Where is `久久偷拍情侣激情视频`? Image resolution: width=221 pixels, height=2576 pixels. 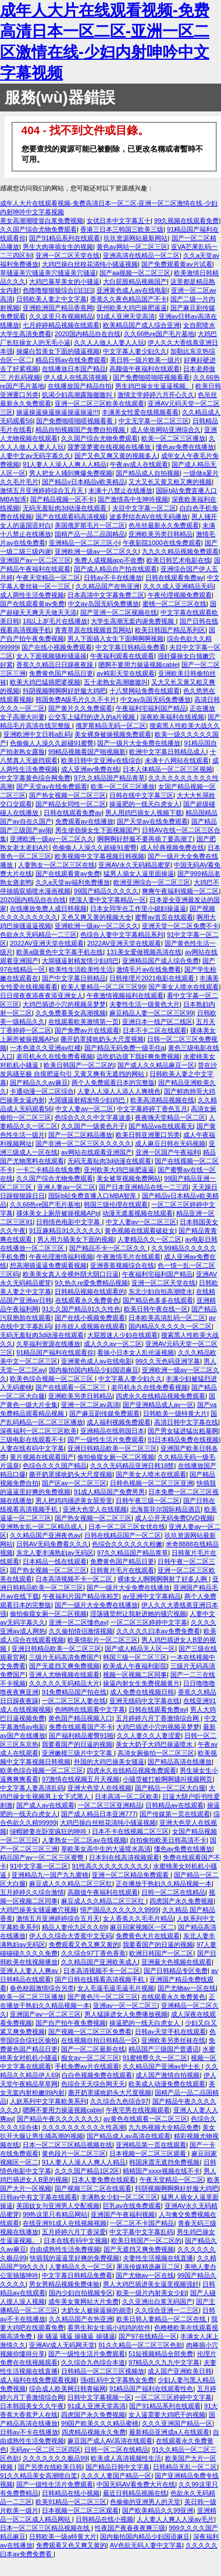 久久偷拍情侣激情视频 is located at coordinates (81, 1631).